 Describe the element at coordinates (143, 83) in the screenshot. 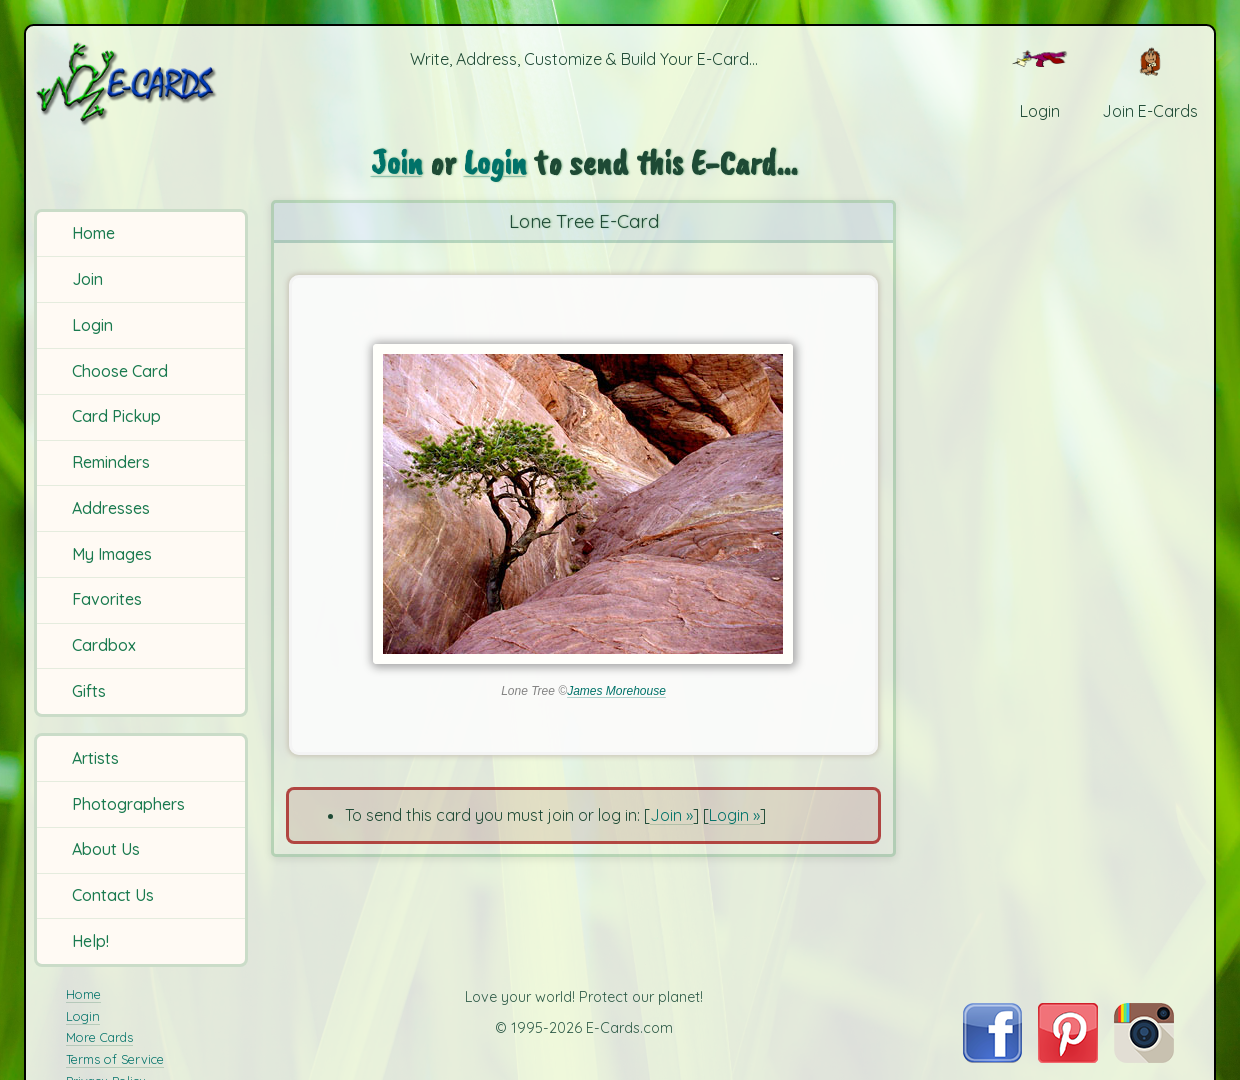

I see `[E-Cards Homepage]` at that location.